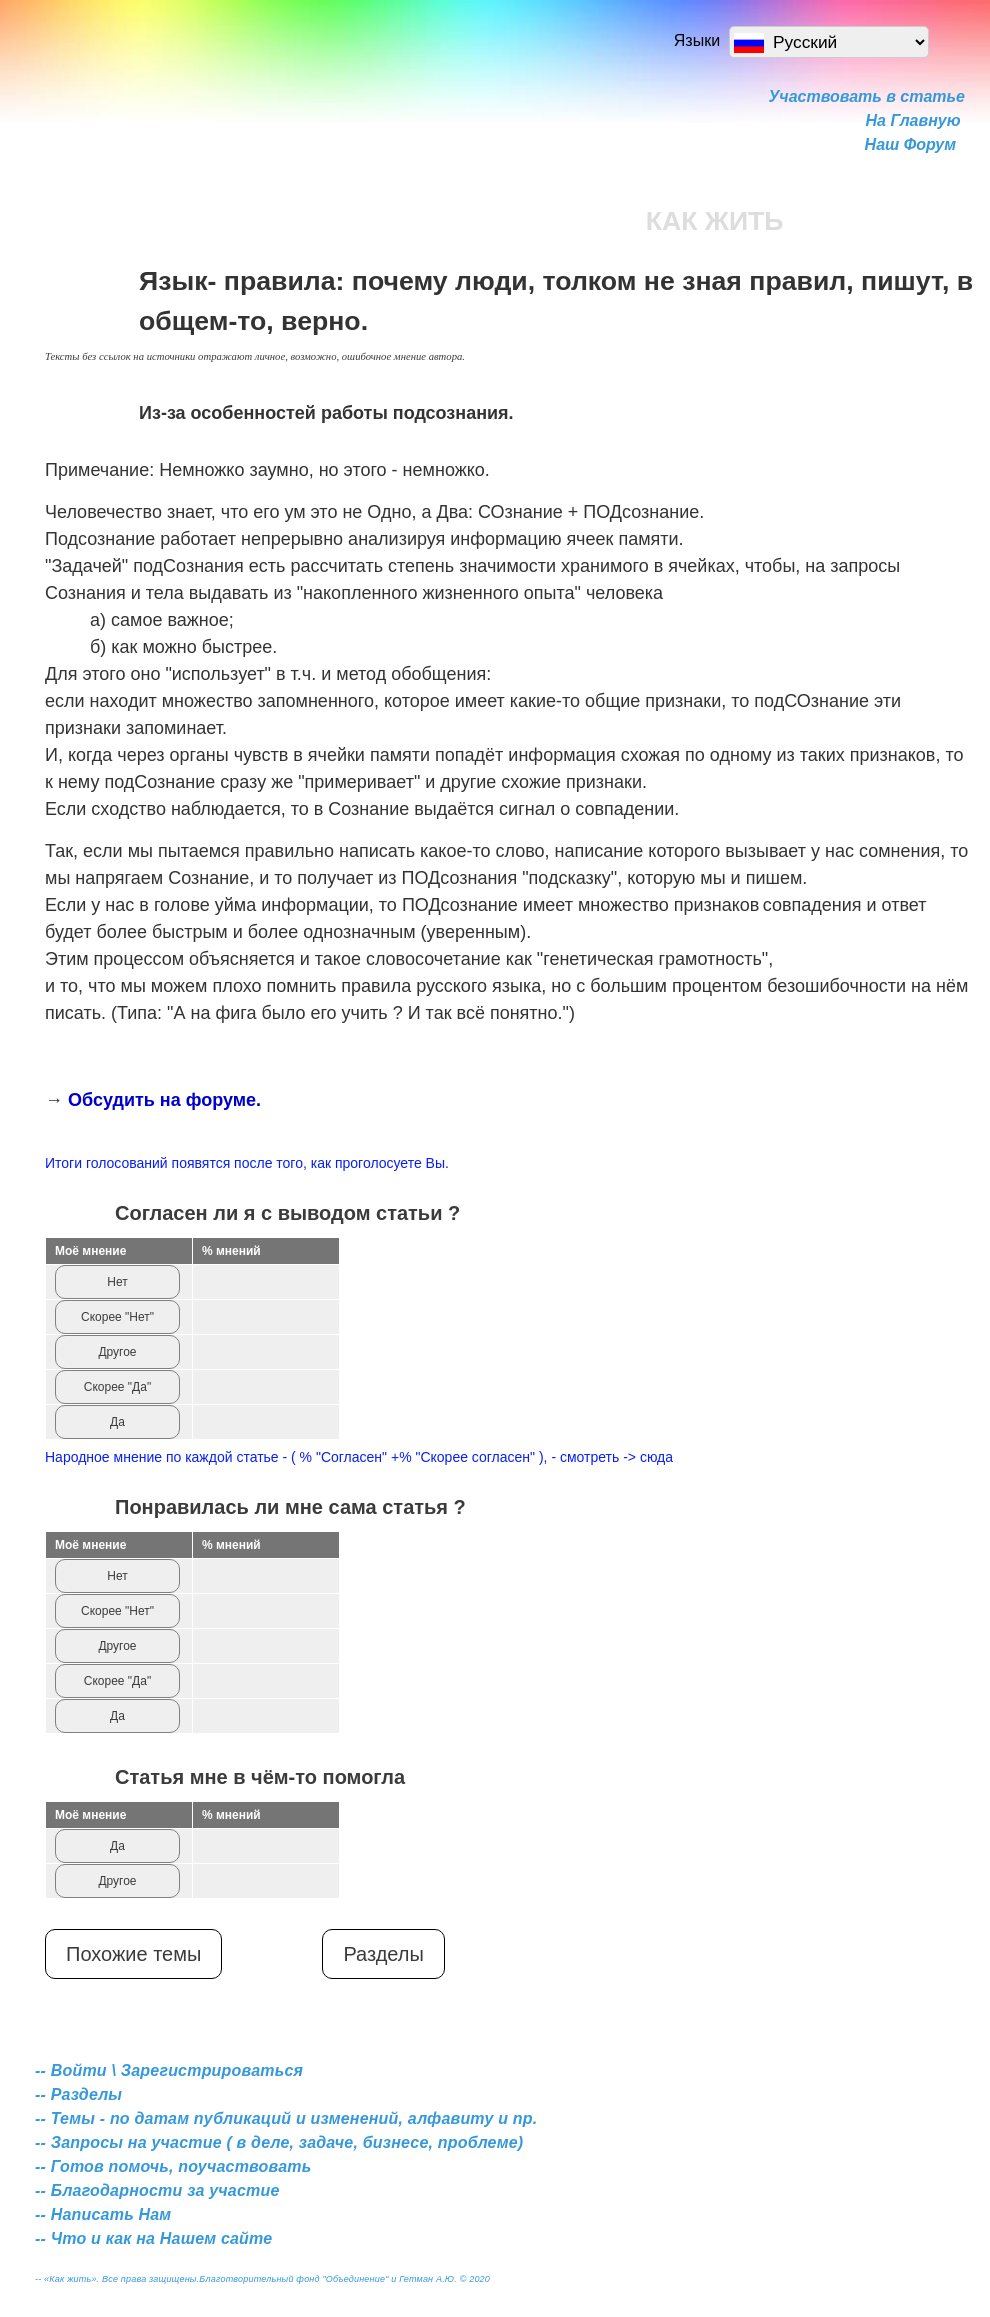 This screenshot has height=2317, width=990. What do you see at coordinates (910, 144) in the screenshot?
I see `Наш Форум` at bounding box center [910, 144].